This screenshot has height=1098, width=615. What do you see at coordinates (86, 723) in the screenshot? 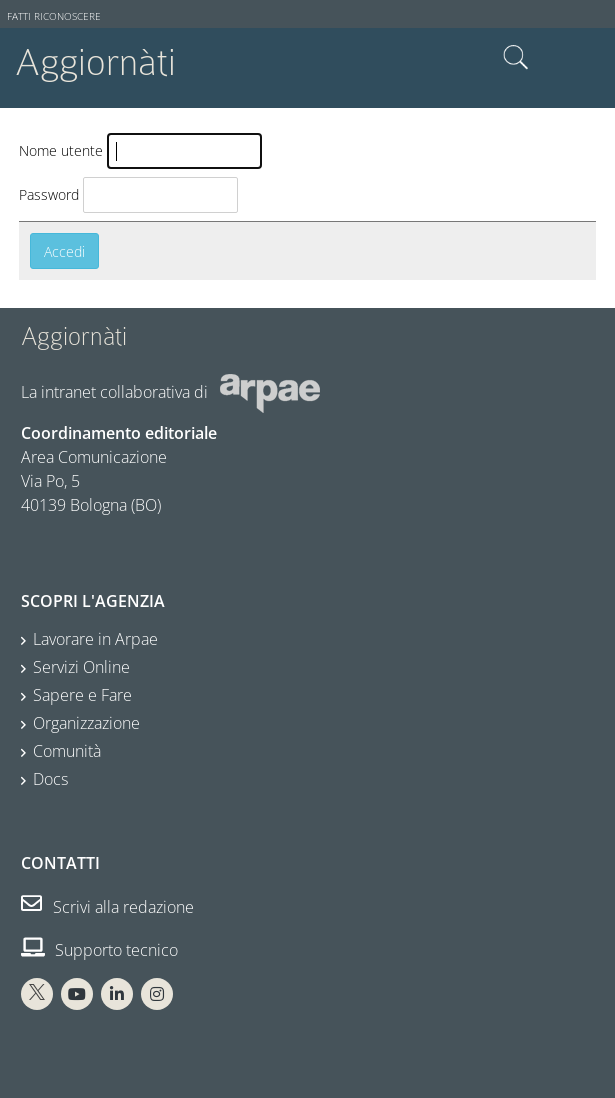
I see `Organizzazione` at bounding box center [86, 723].